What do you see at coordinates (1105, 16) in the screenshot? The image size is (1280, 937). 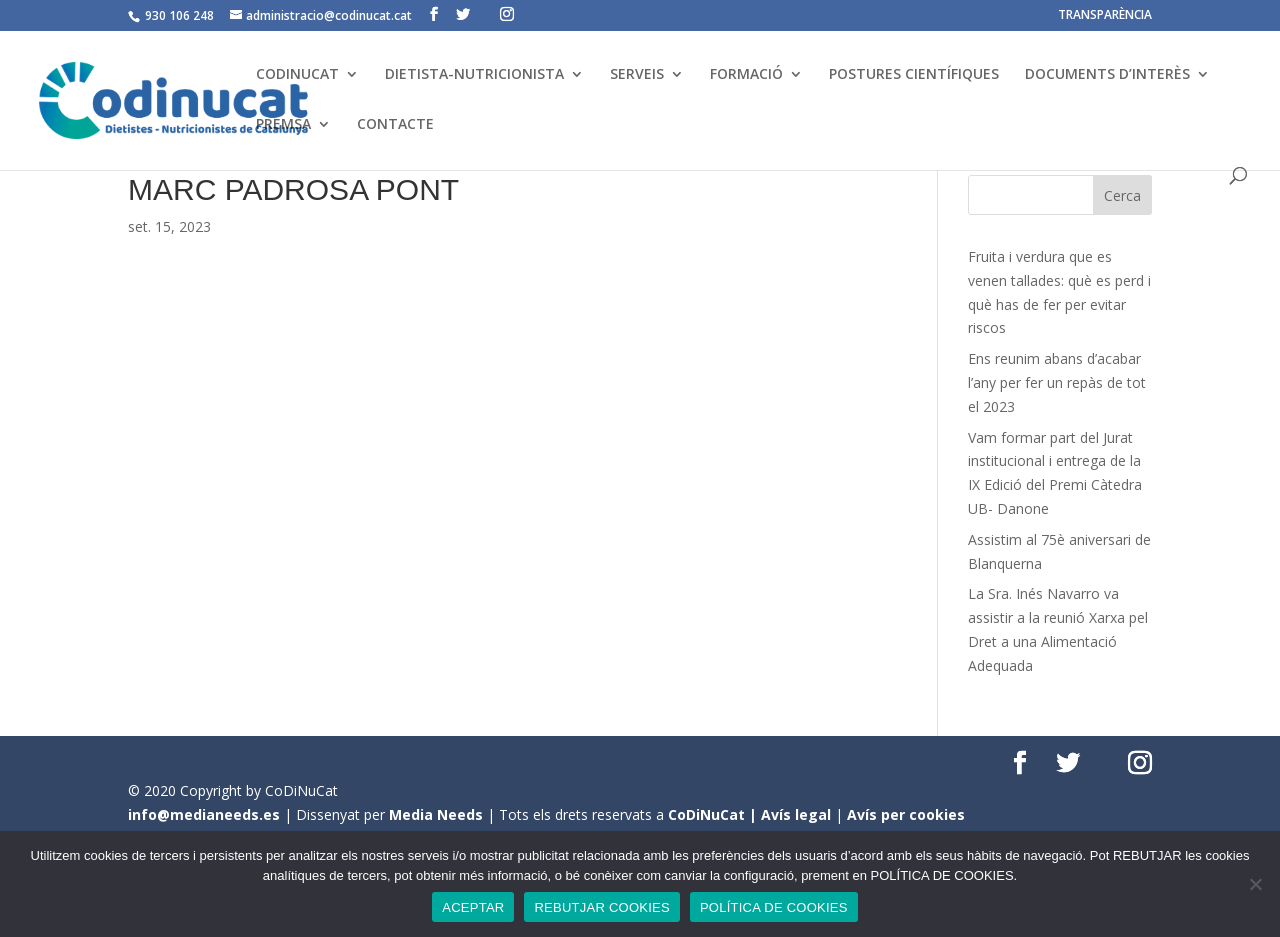 I see `TRANSPARÈNCIA` at bounding box center [1105, 16].